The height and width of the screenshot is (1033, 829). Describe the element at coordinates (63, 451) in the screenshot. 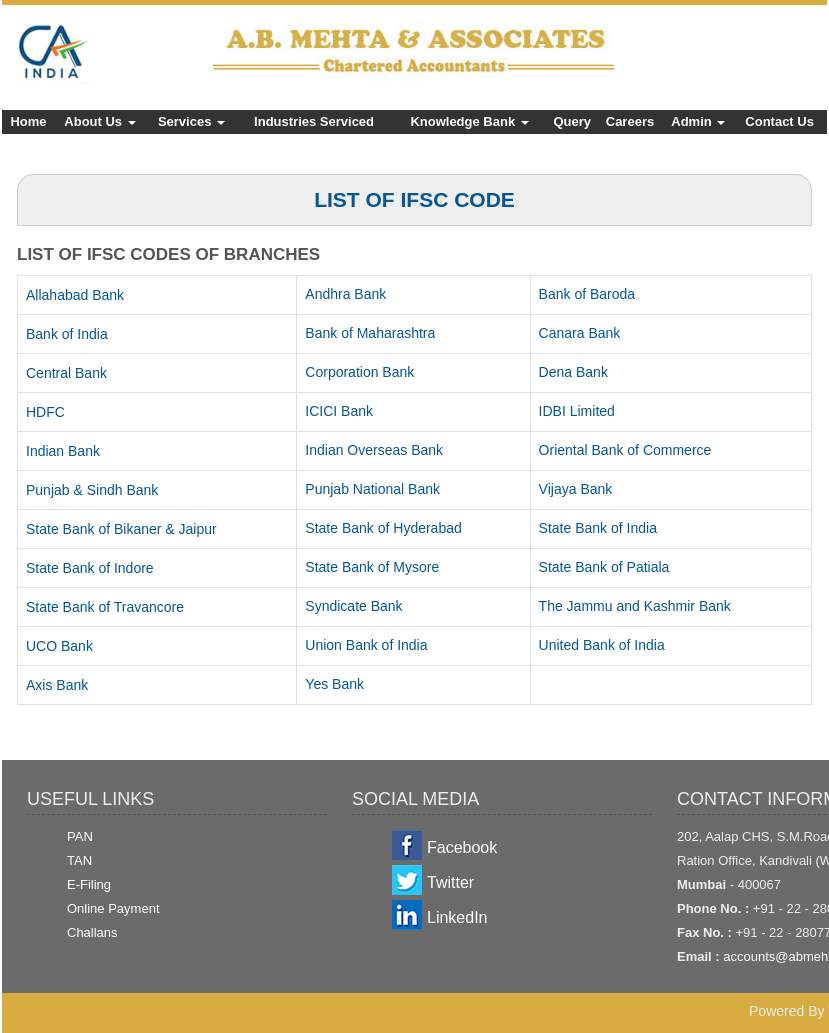

I see `Indian Bank` at that location.